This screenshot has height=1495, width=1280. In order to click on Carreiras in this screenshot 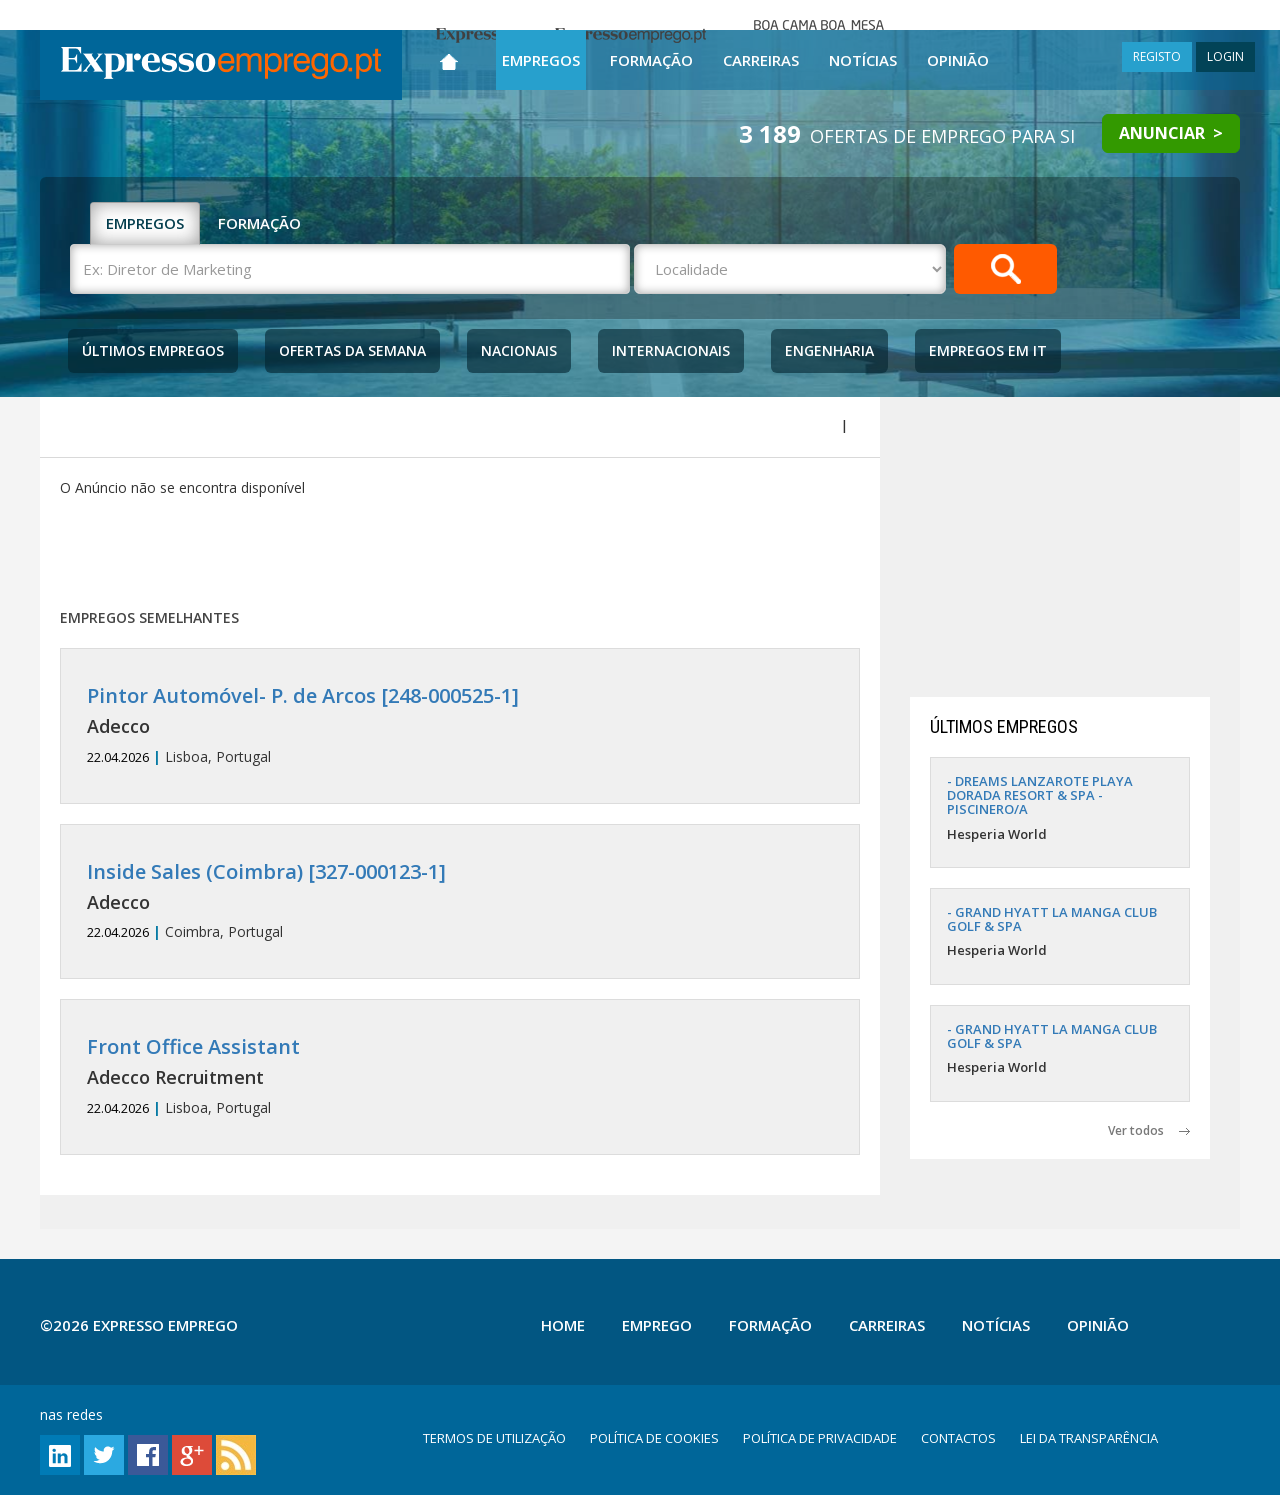, I will do `click(761, 60)`.